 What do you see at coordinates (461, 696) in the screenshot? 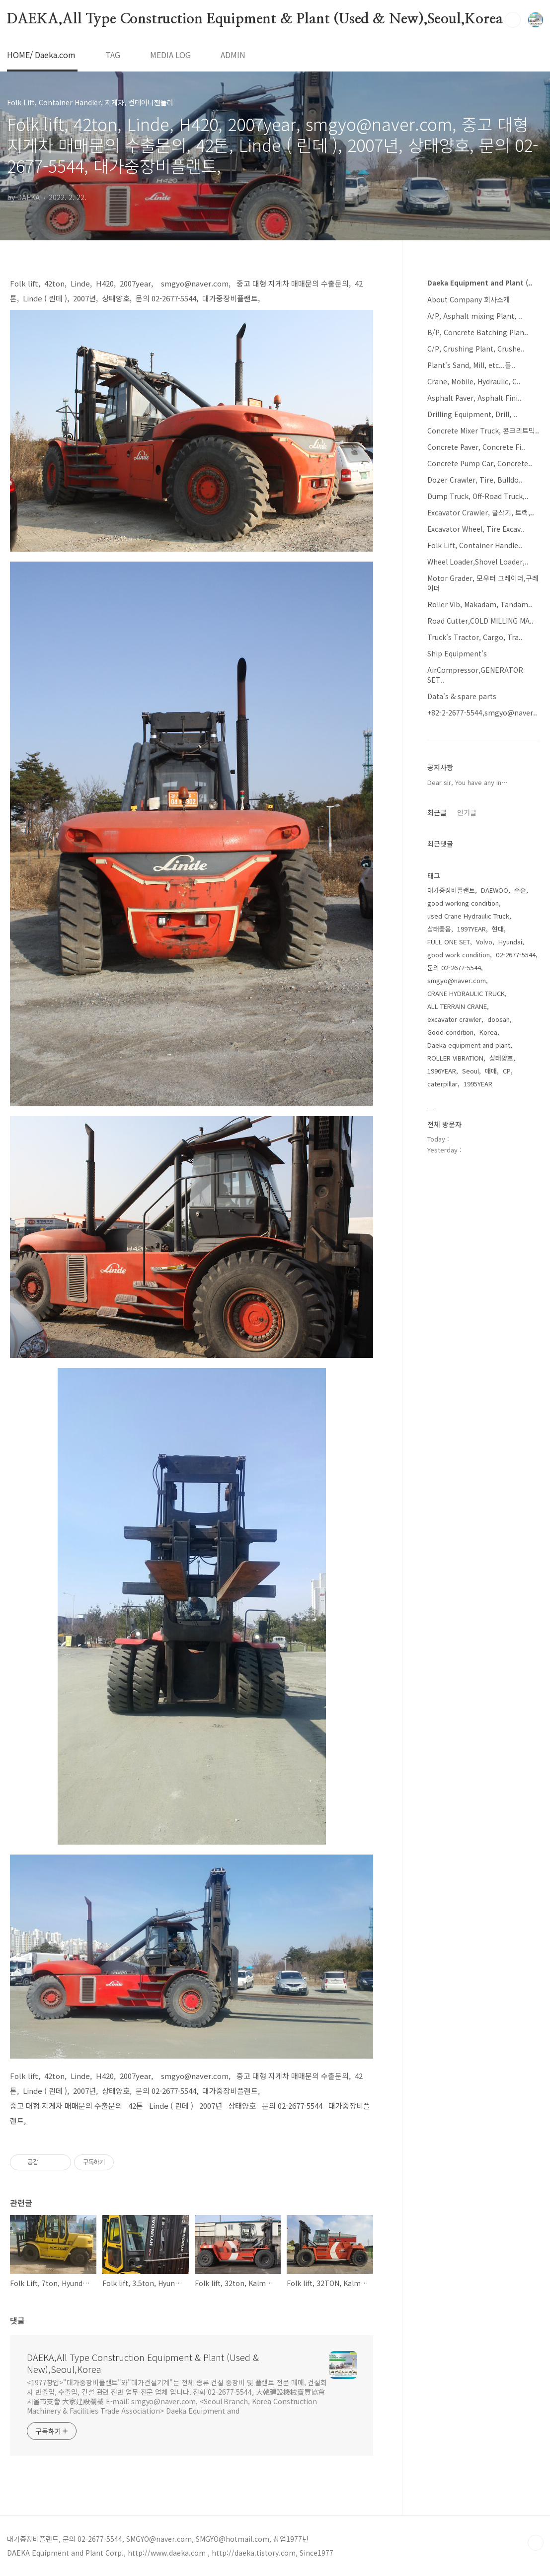
I see `Data's & spare parts` at bounding box center [461, 696].